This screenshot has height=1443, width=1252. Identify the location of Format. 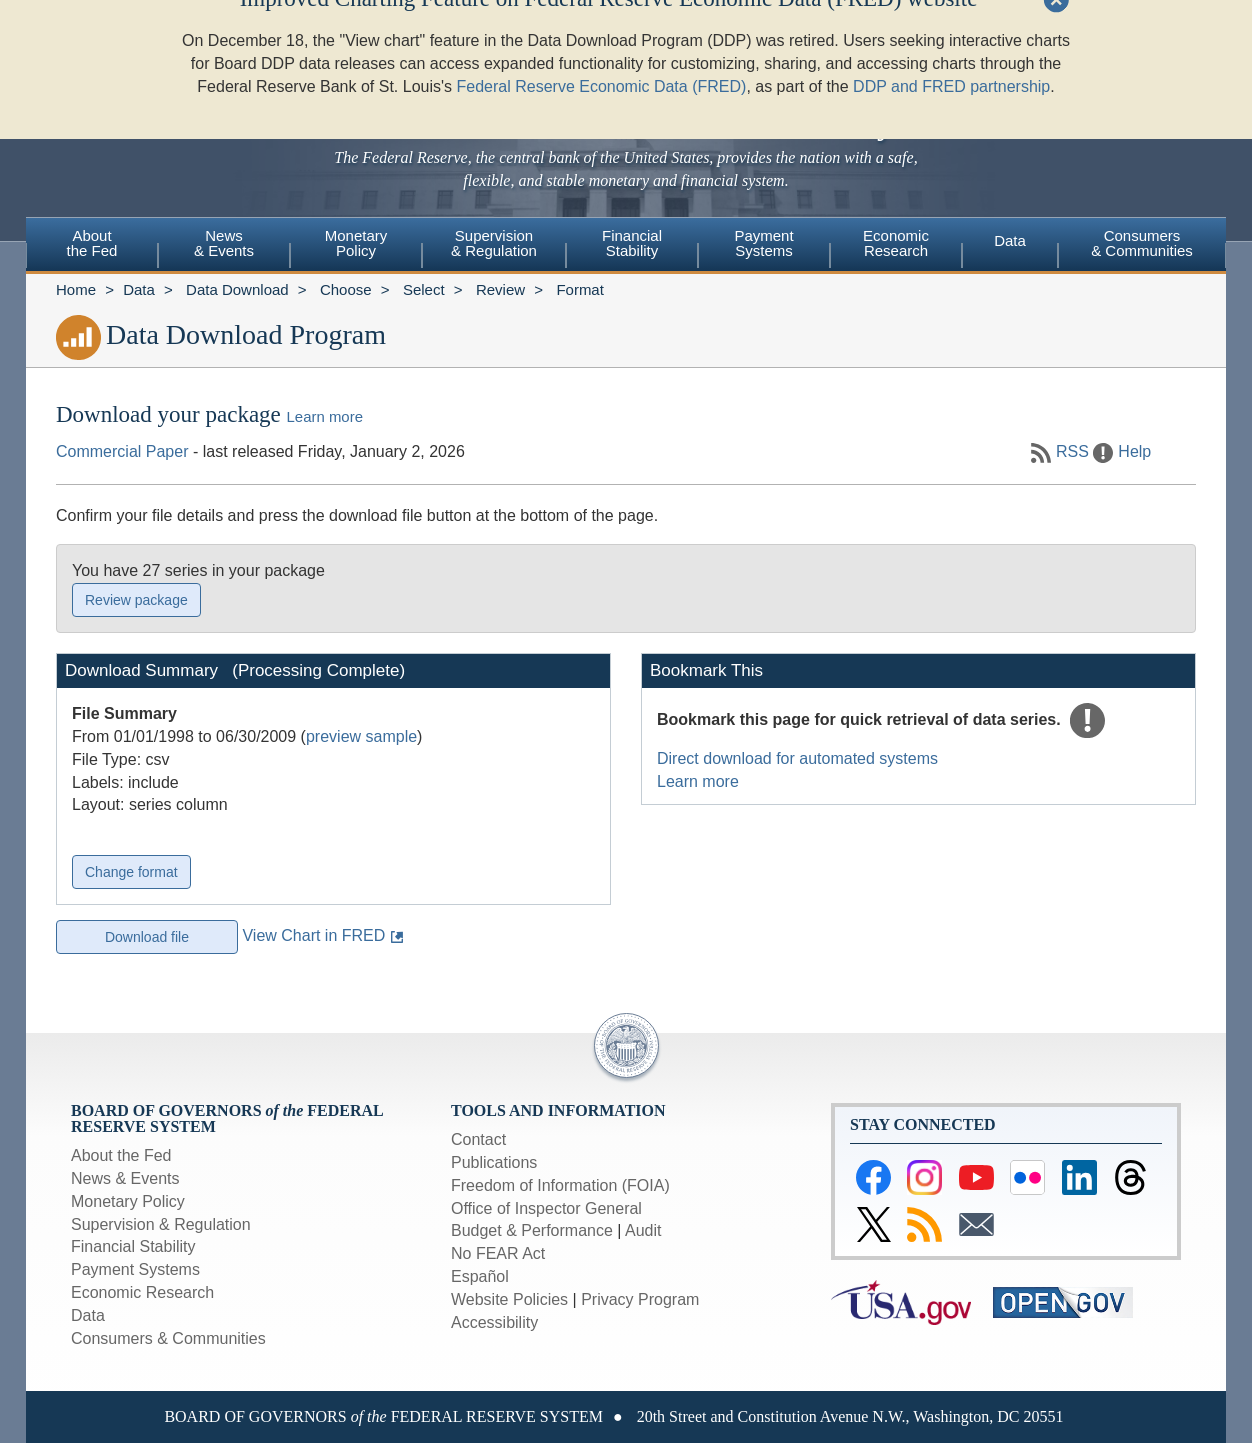
(580, 289).